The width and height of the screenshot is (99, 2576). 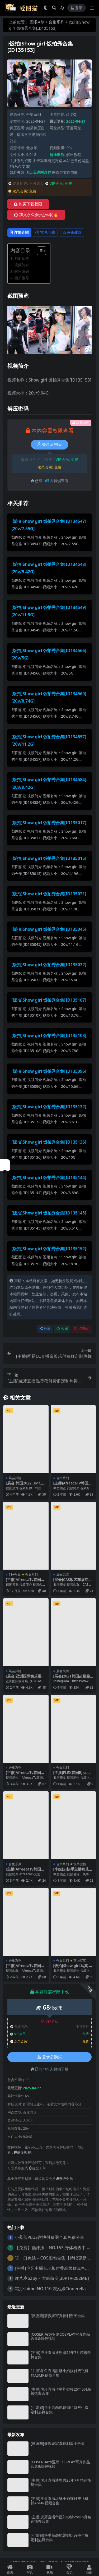 I want to click on 鹿八岁baby – 大韩航空[30P1V-282MB], so click(x=52, y=2278).